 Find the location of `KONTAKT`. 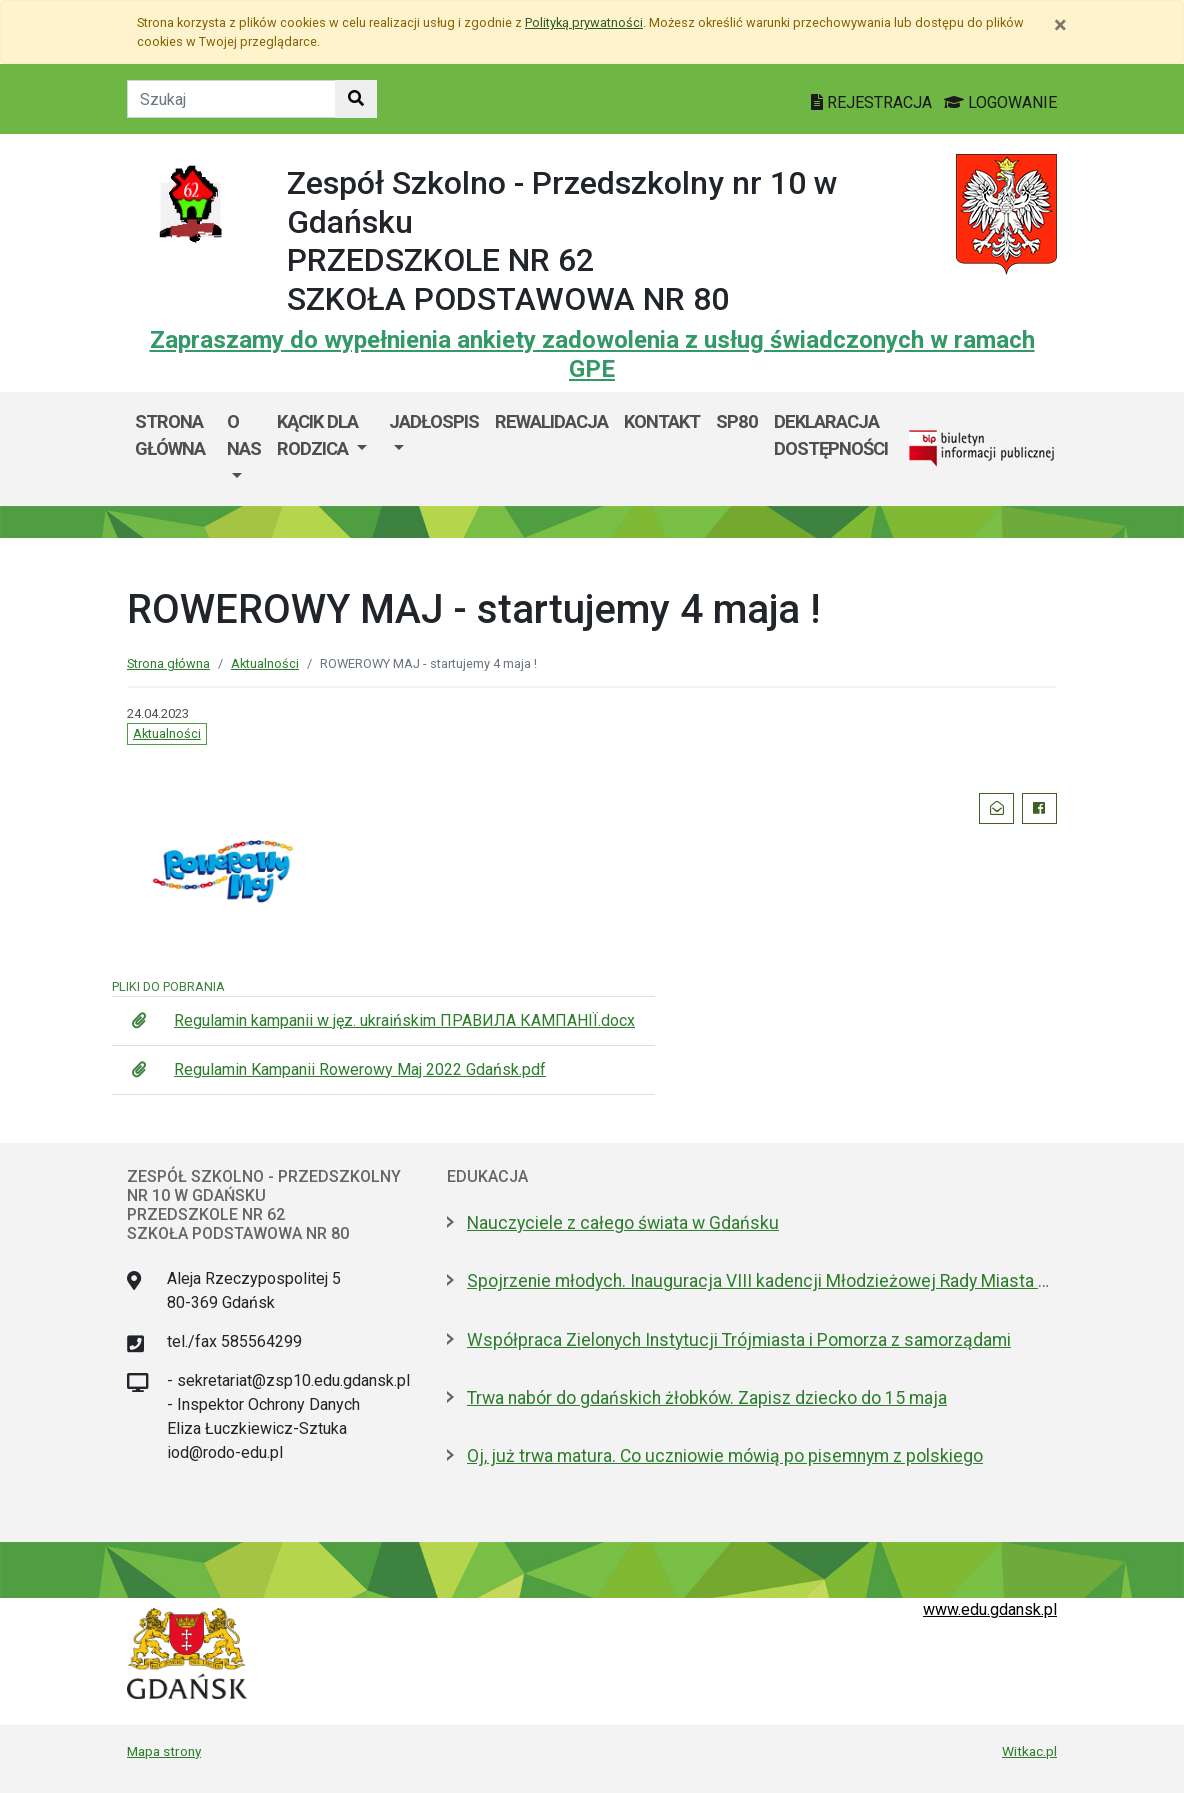

KONTAKT is located at coordinates (662, 421).